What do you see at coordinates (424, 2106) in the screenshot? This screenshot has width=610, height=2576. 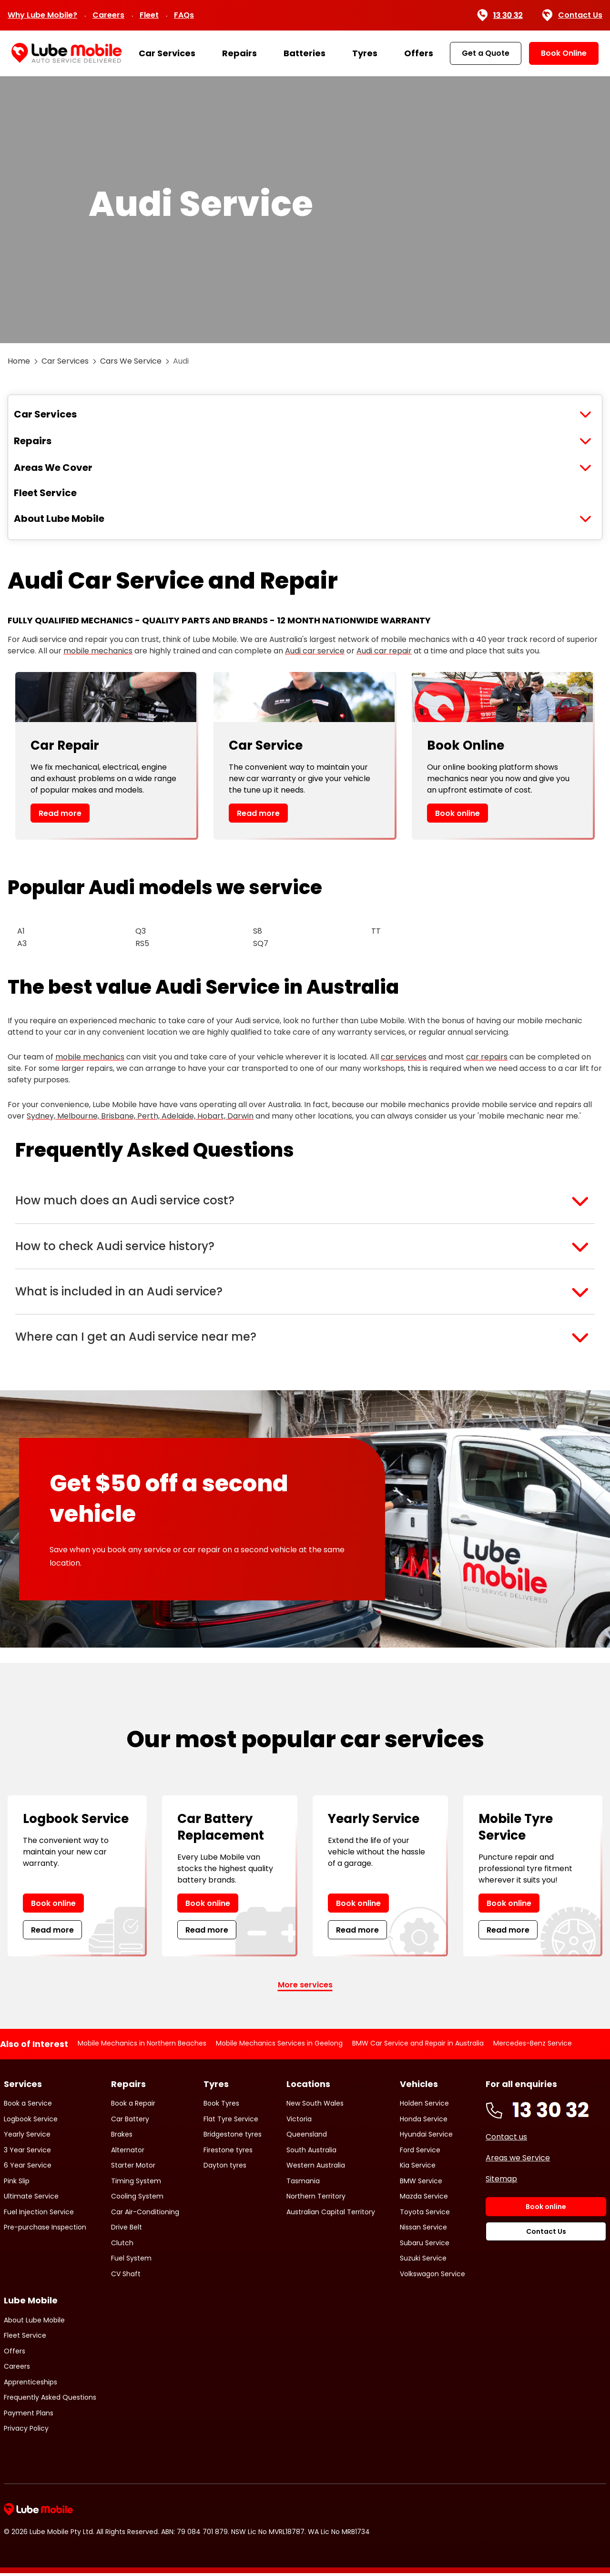 I see `Holden Service` at bounding box center [424, 2106].